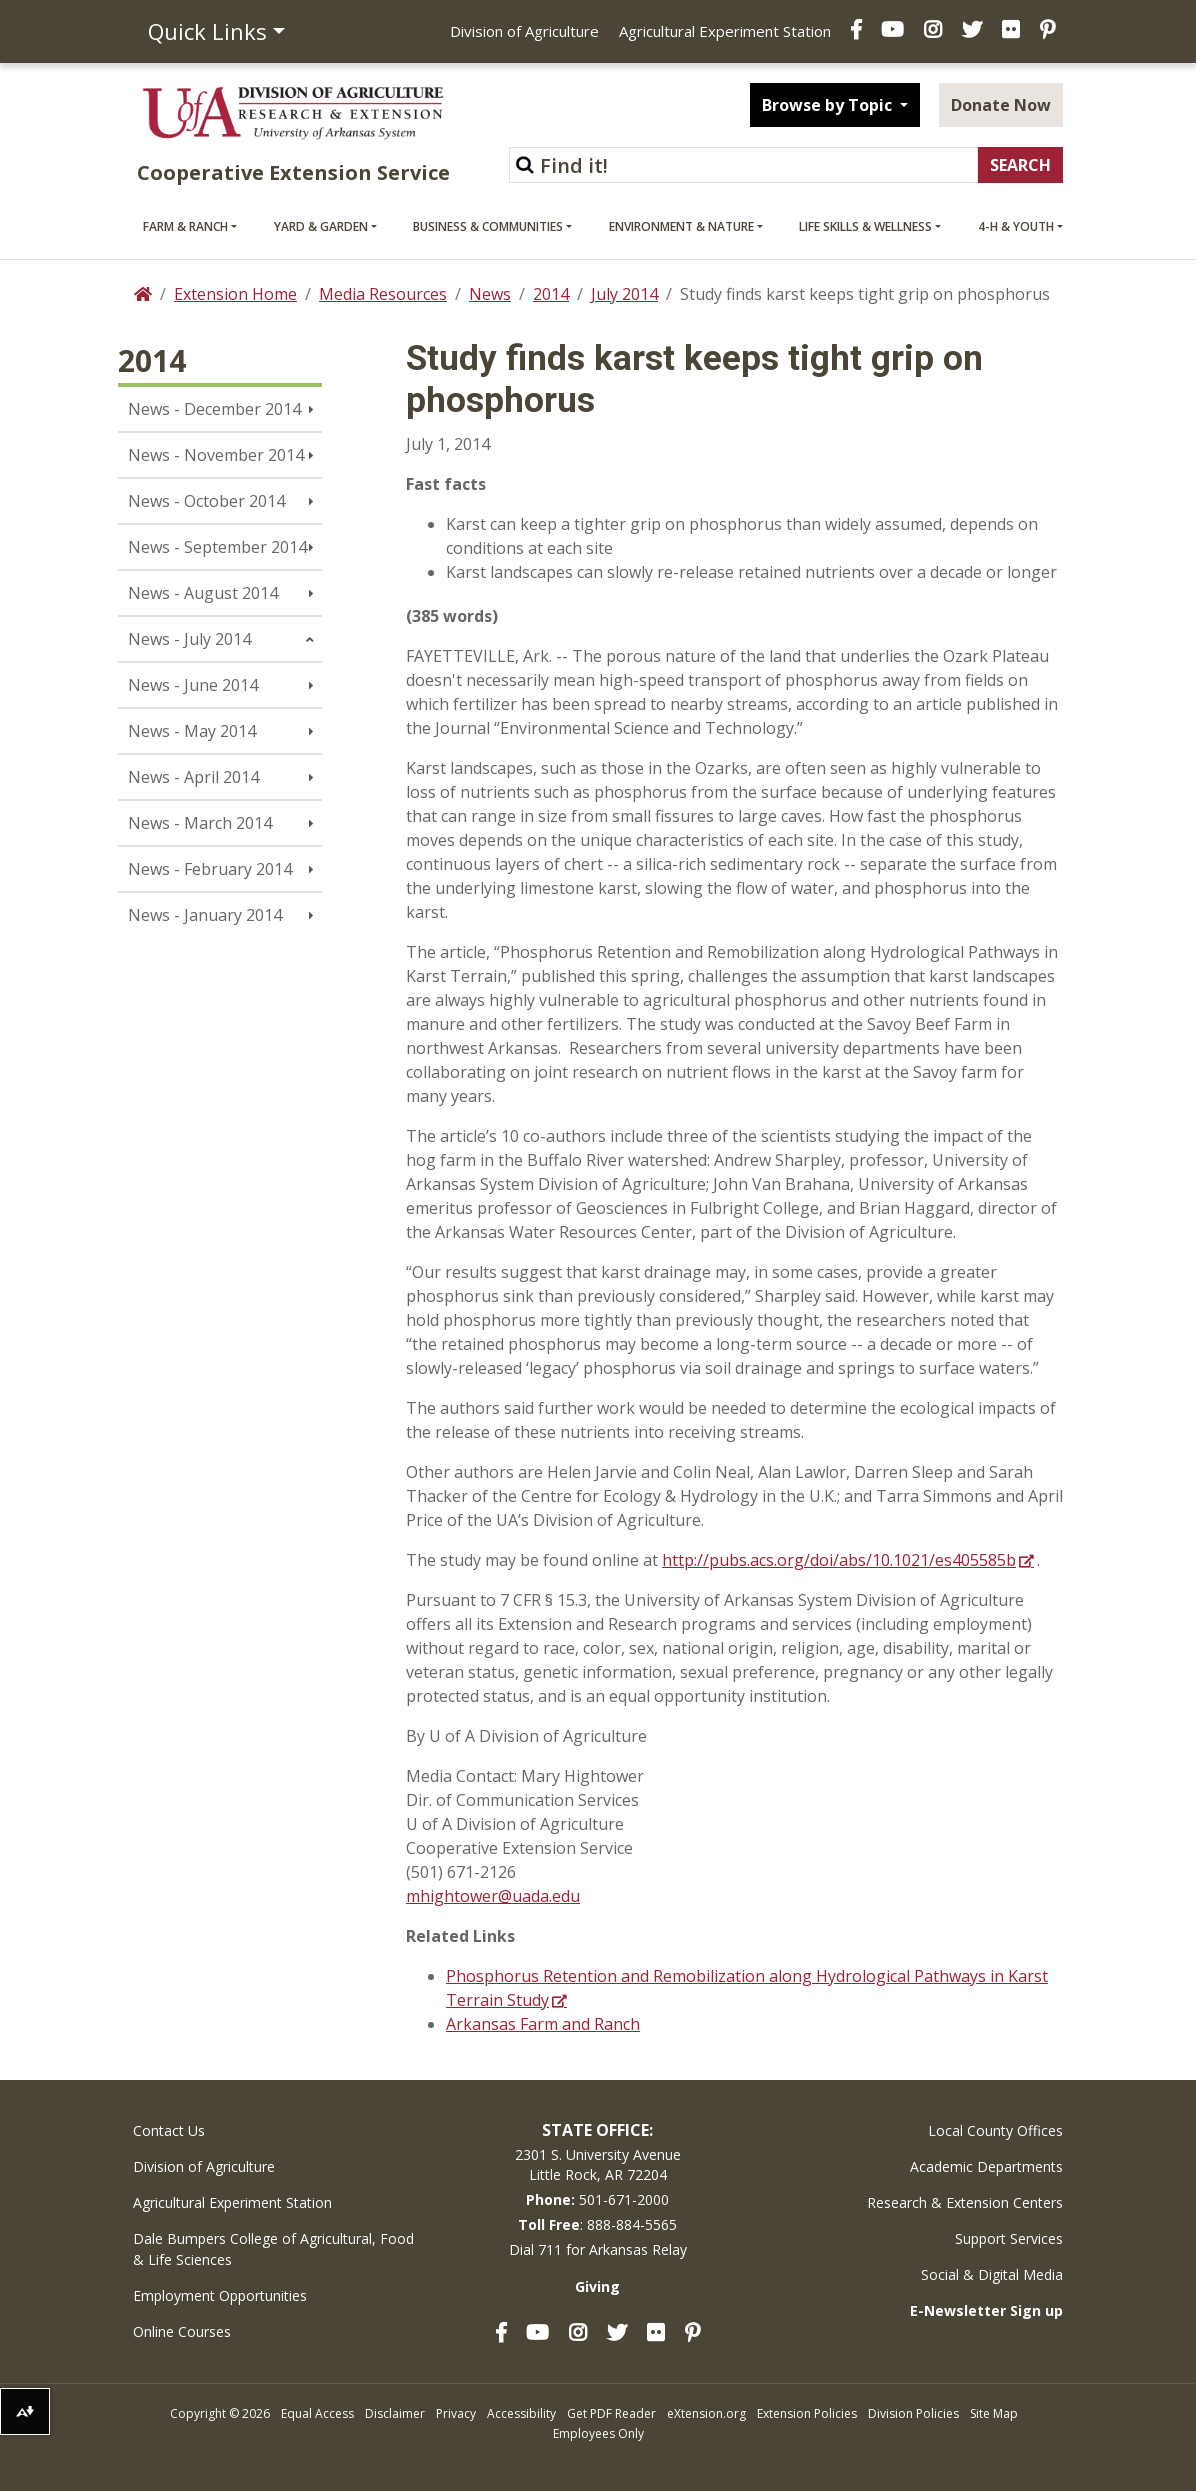  What do you see at coordinates (829, 105) in the screenshot?
I see `Browse by Topic` at bounding box center [829, 105].